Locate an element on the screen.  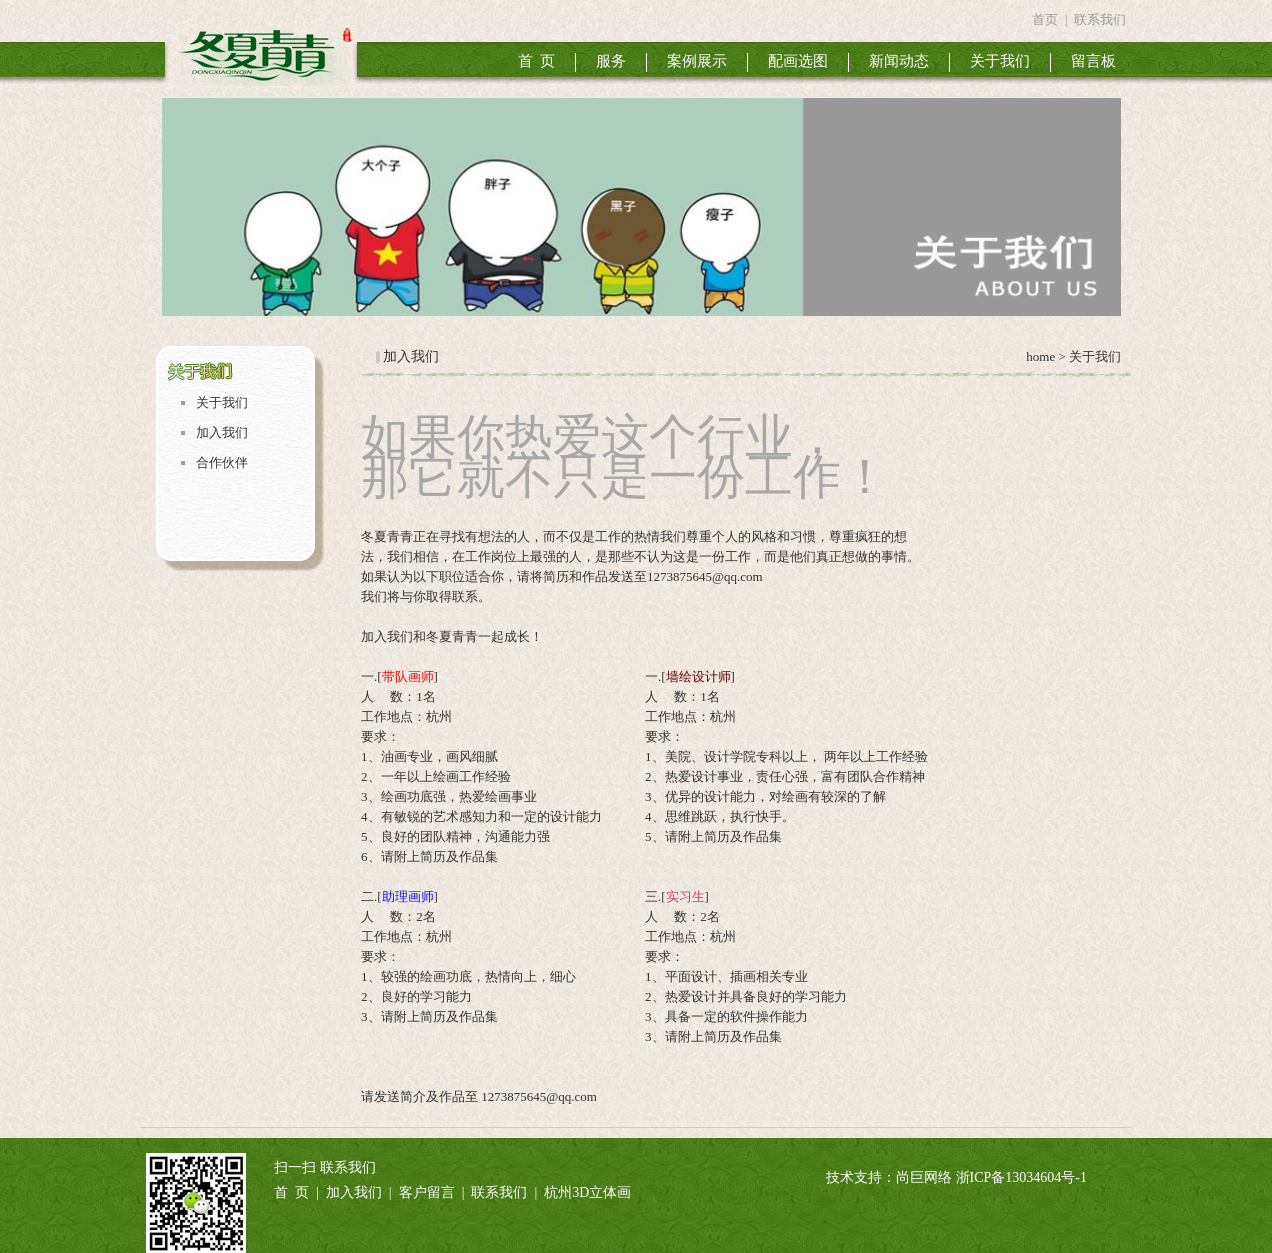
关于我们 is located at coordinates (1000, 61).